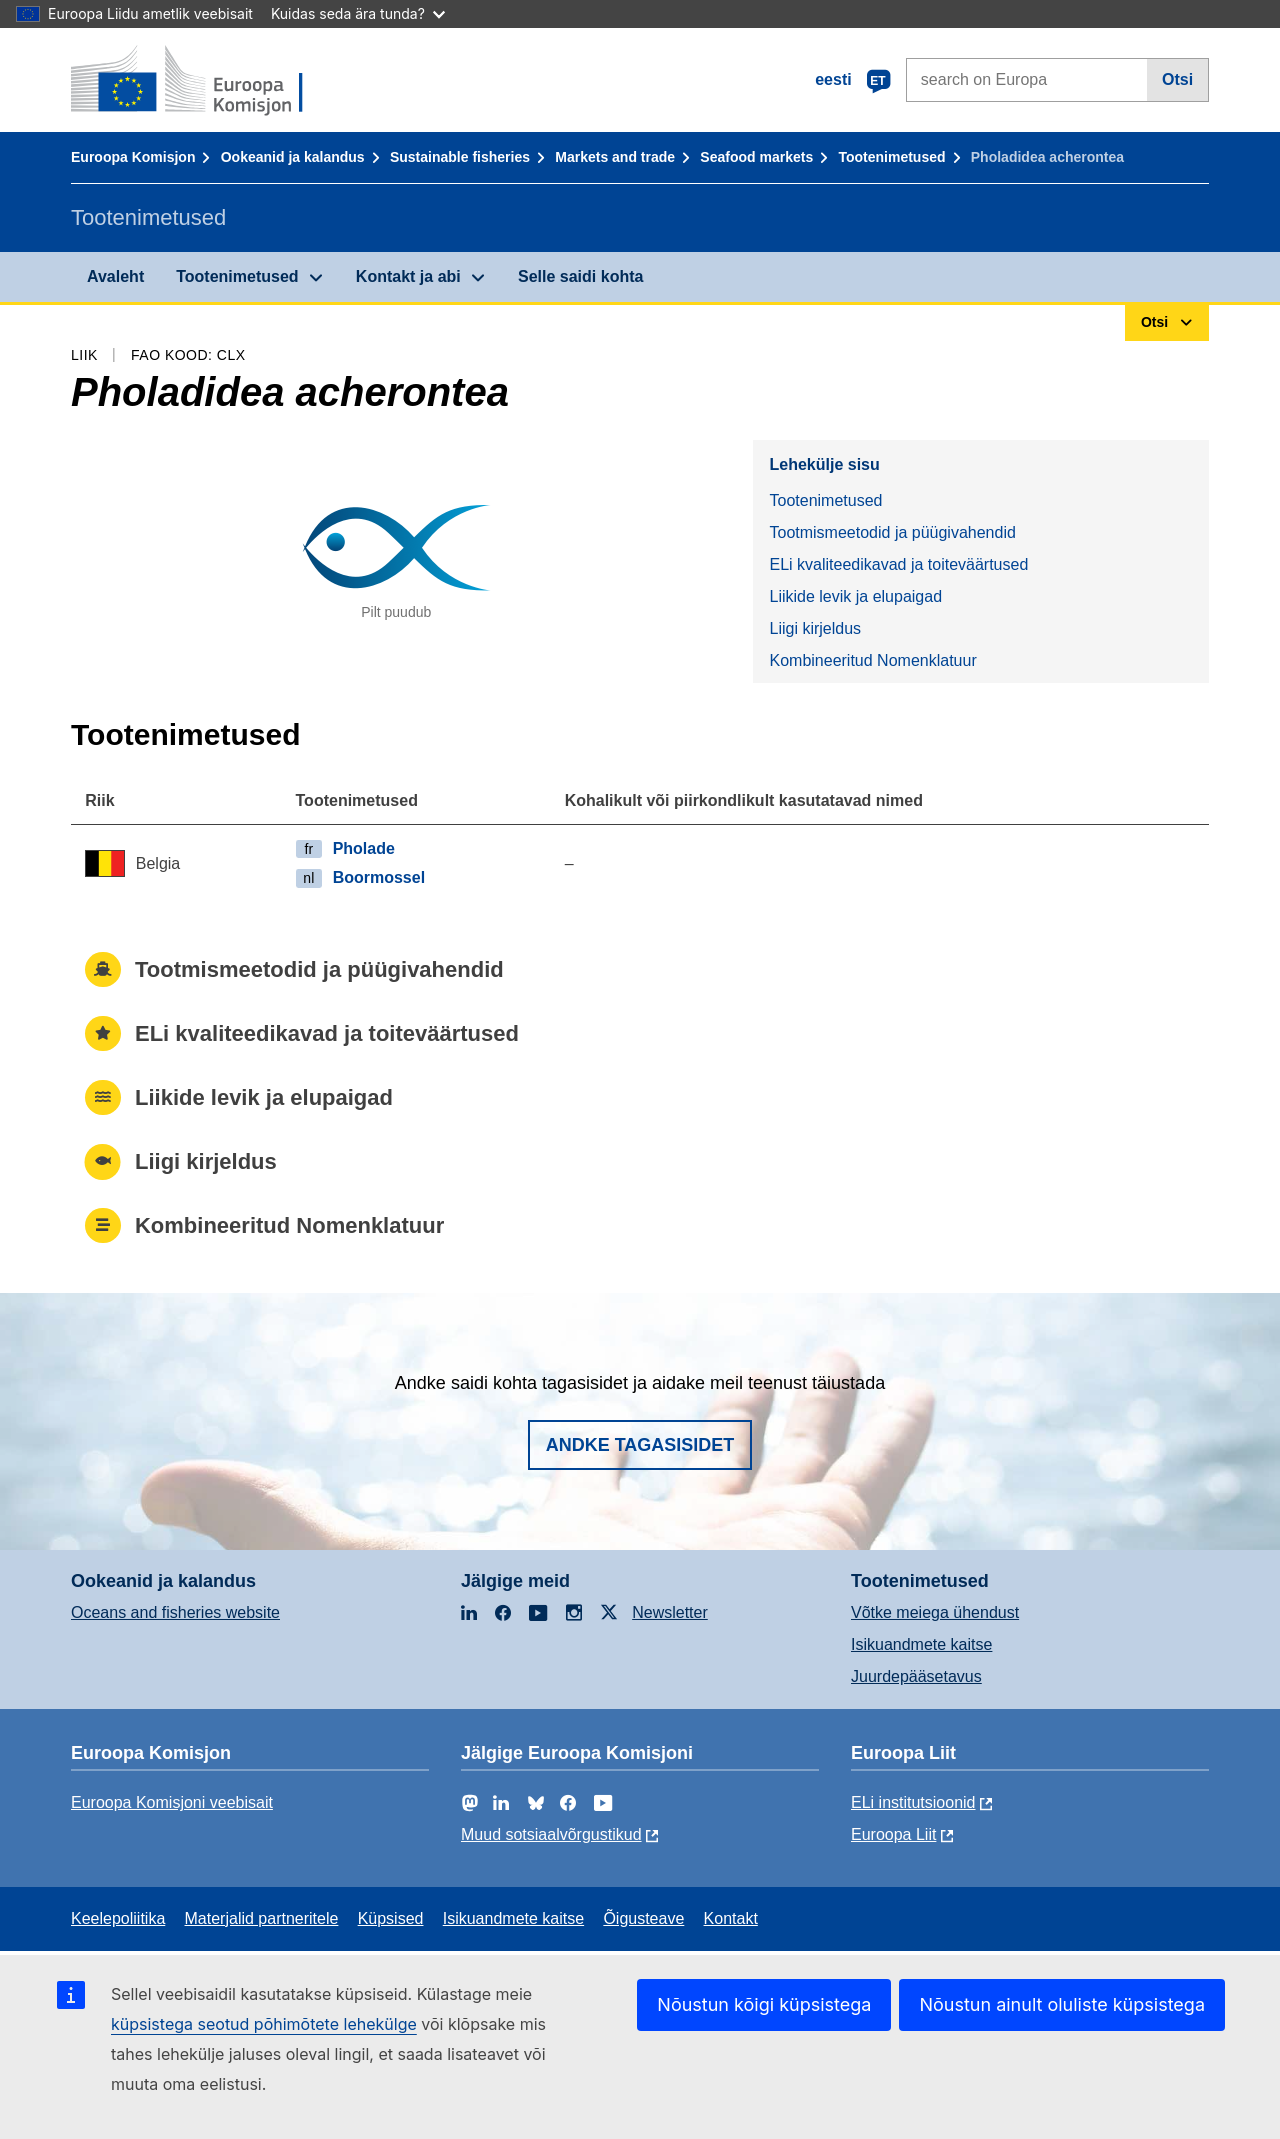 The height and width of the screenshot is (2139, 1280). What do you see at coordinates (855, 596) in the screenshot?
I see `Liikide levik ja elupaigad` at bounding box center [855, 596].